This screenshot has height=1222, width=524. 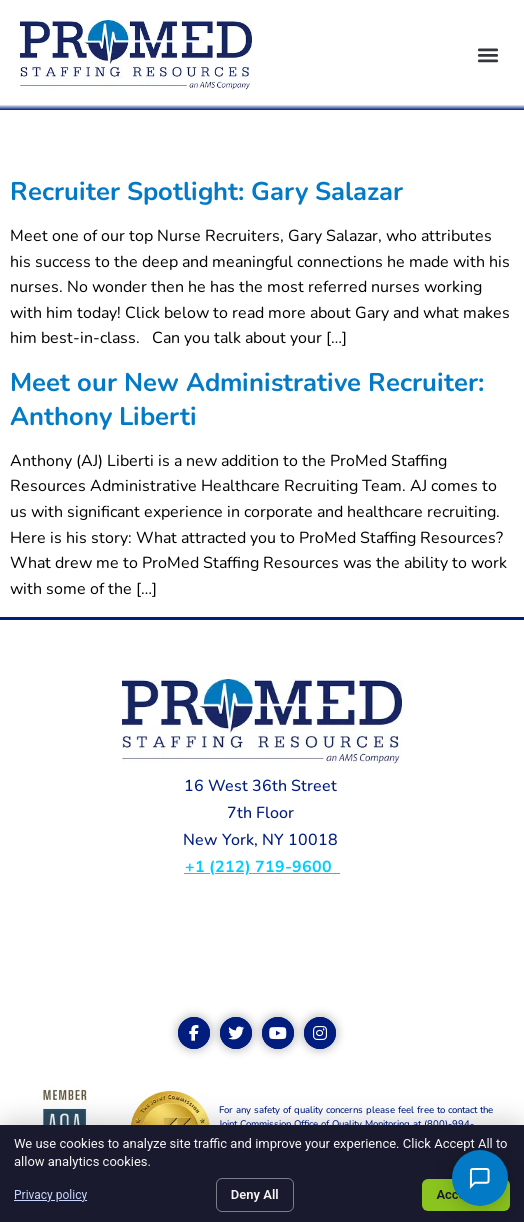 I want to click on Privacy policy, so click(x=50, y=1195).